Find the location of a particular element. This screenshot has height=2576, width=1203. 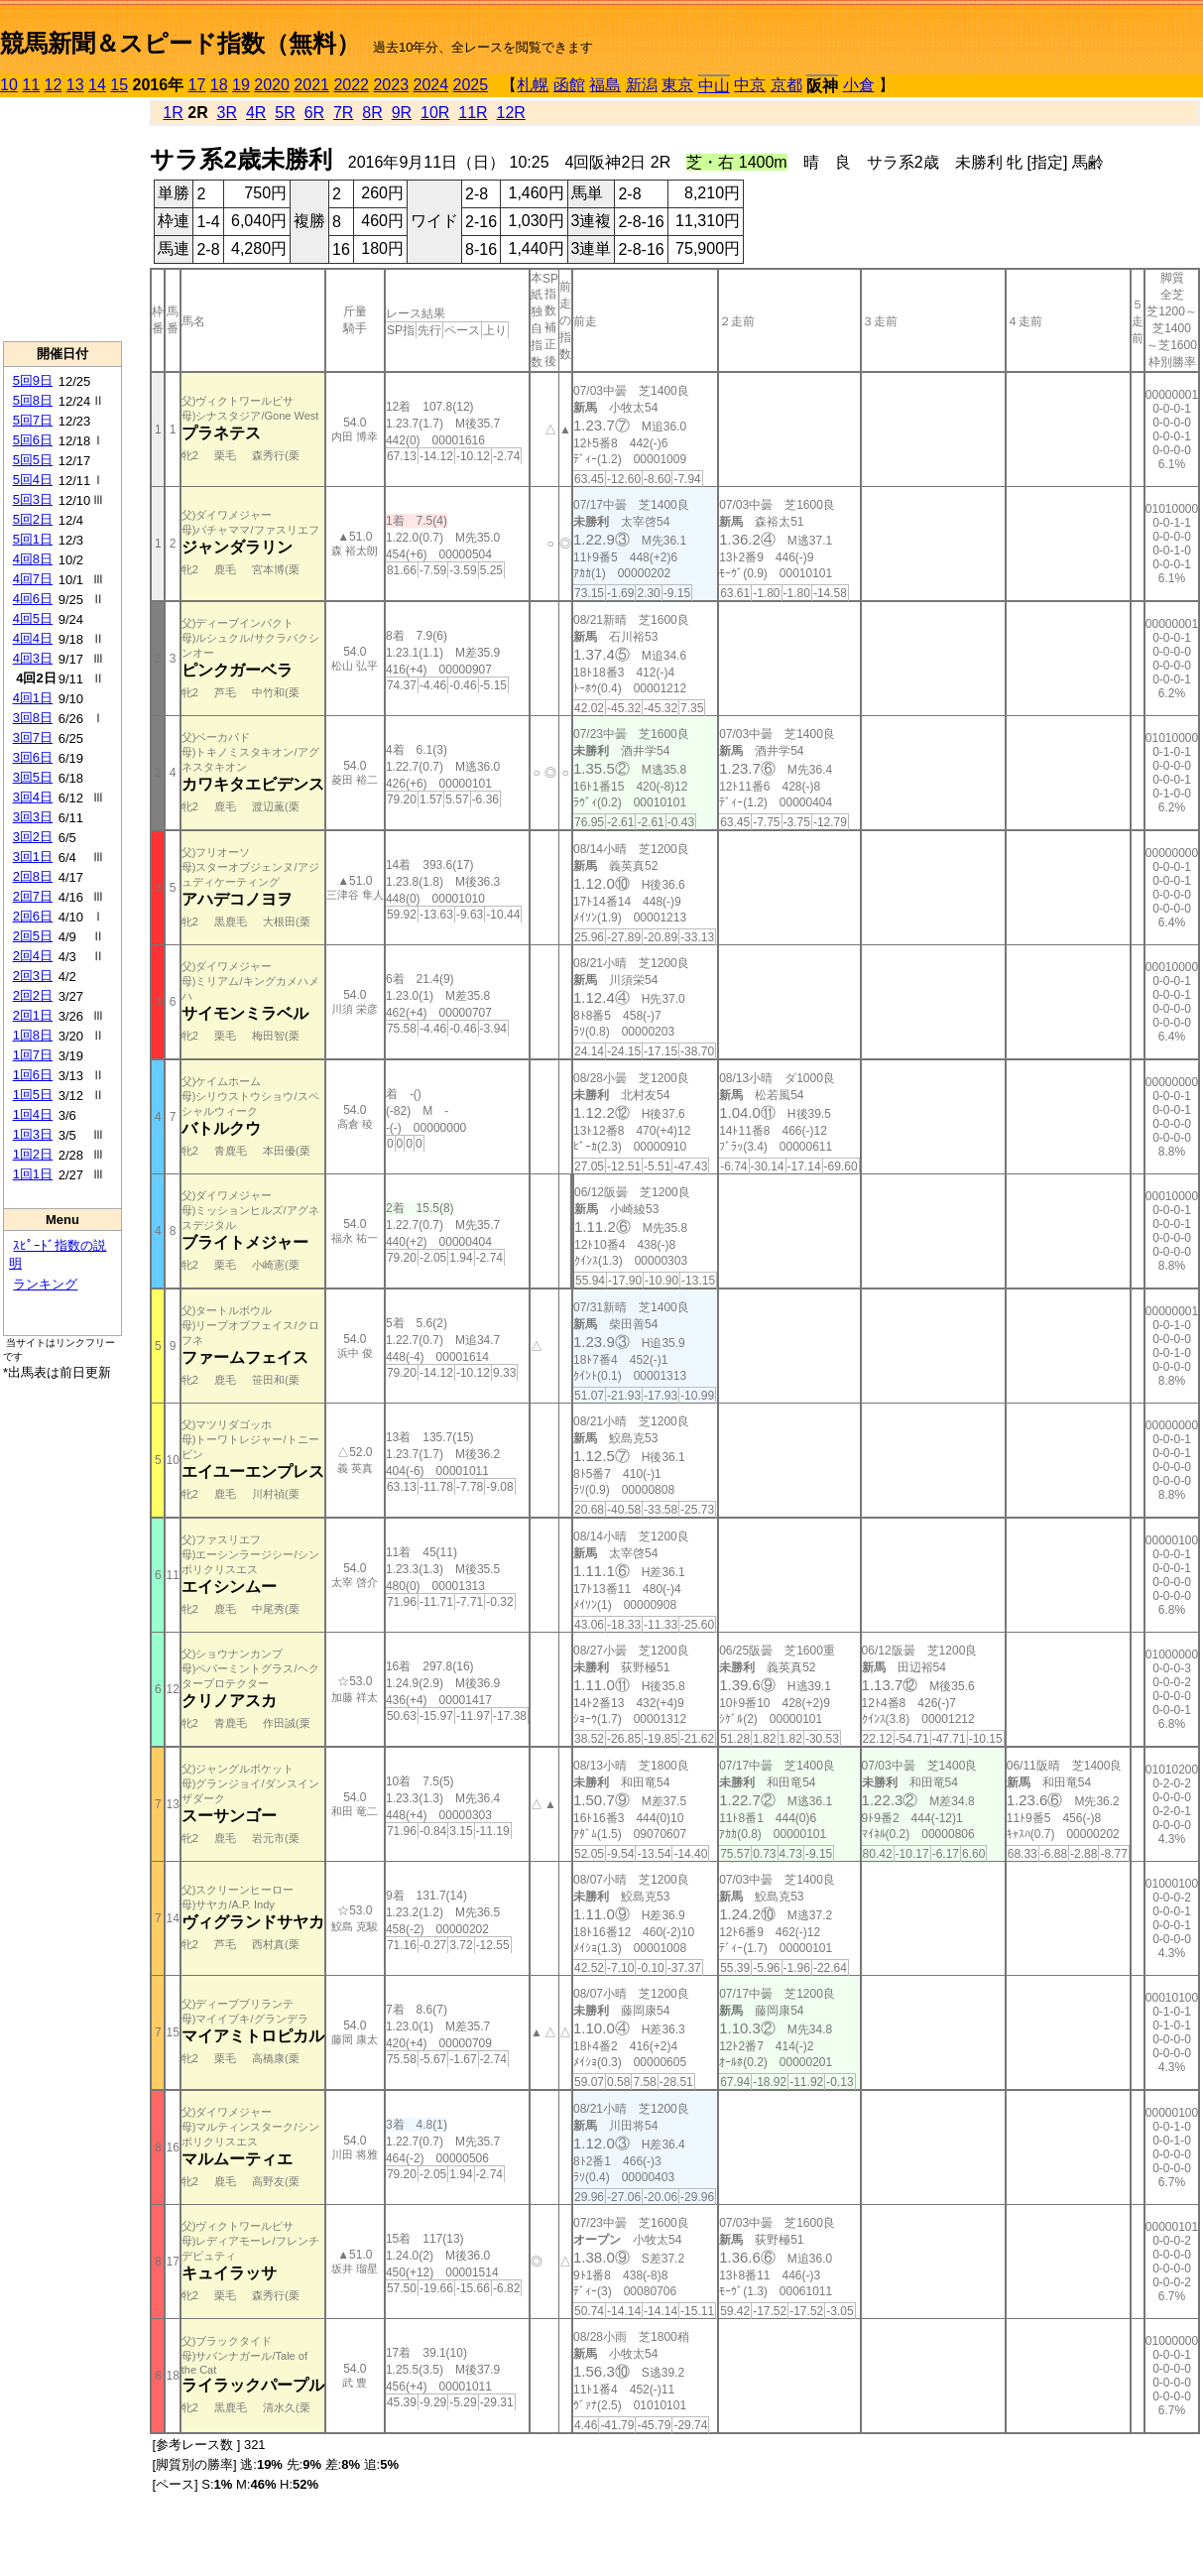

1R is located at coordinates (172, 112).